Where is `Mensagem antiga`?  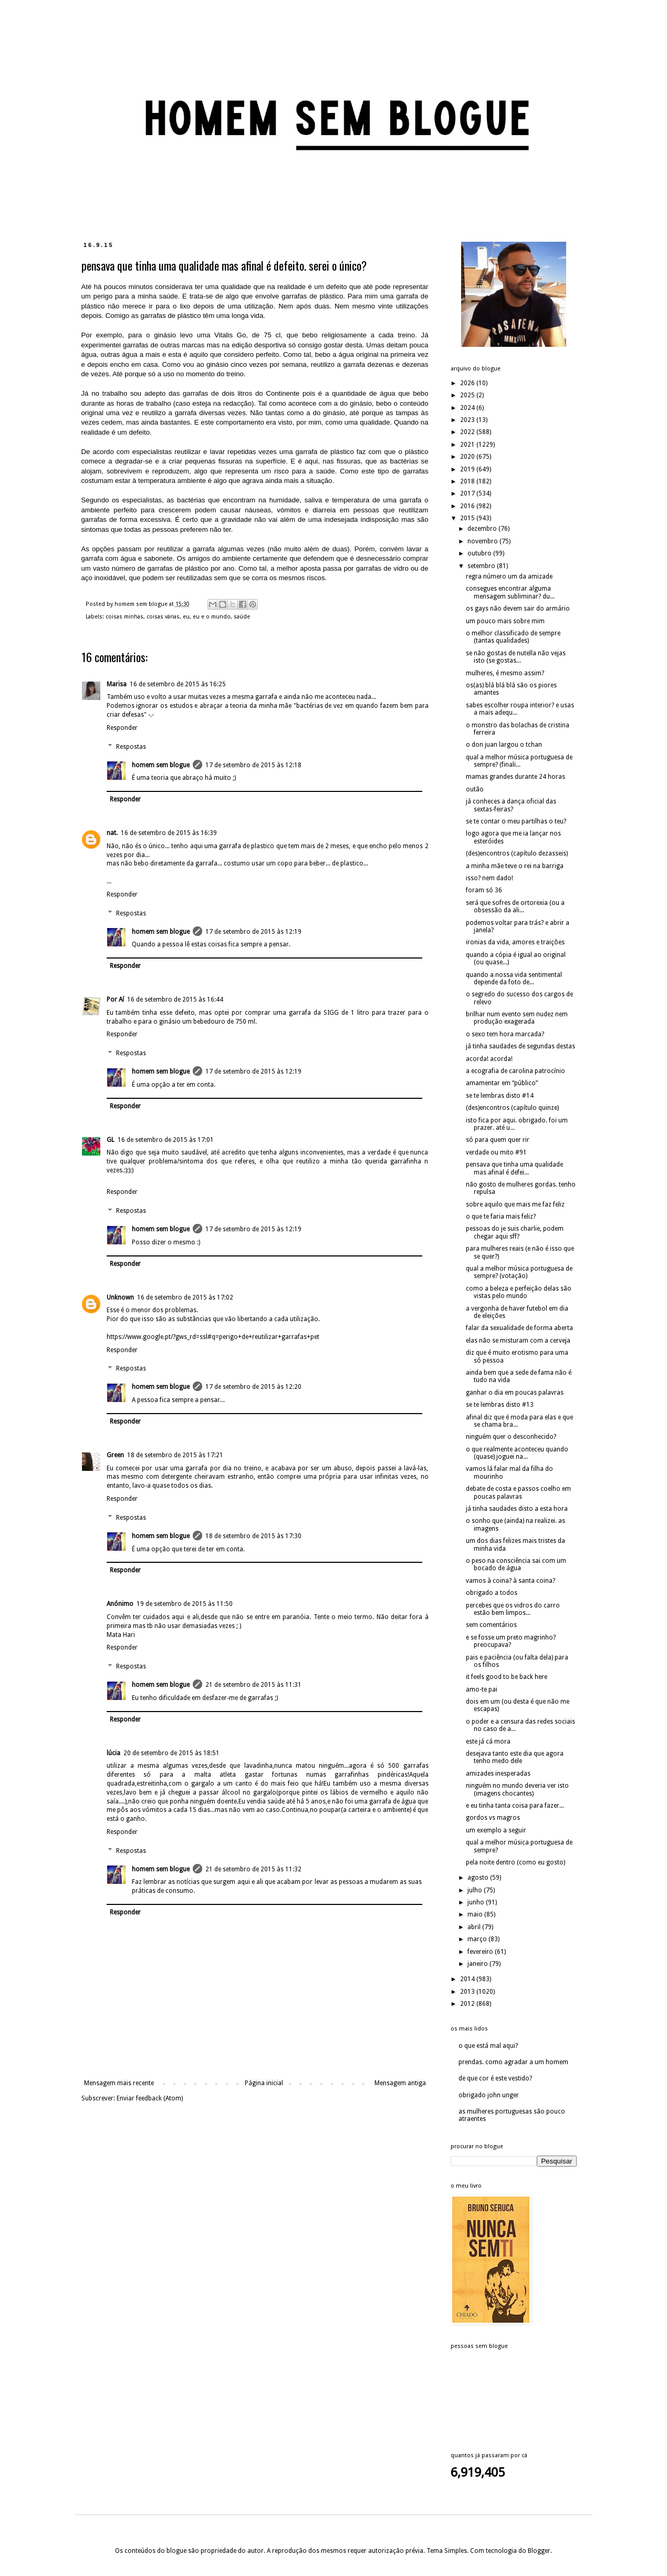 Mensagem antiga is located at coordinates (400, 2083).